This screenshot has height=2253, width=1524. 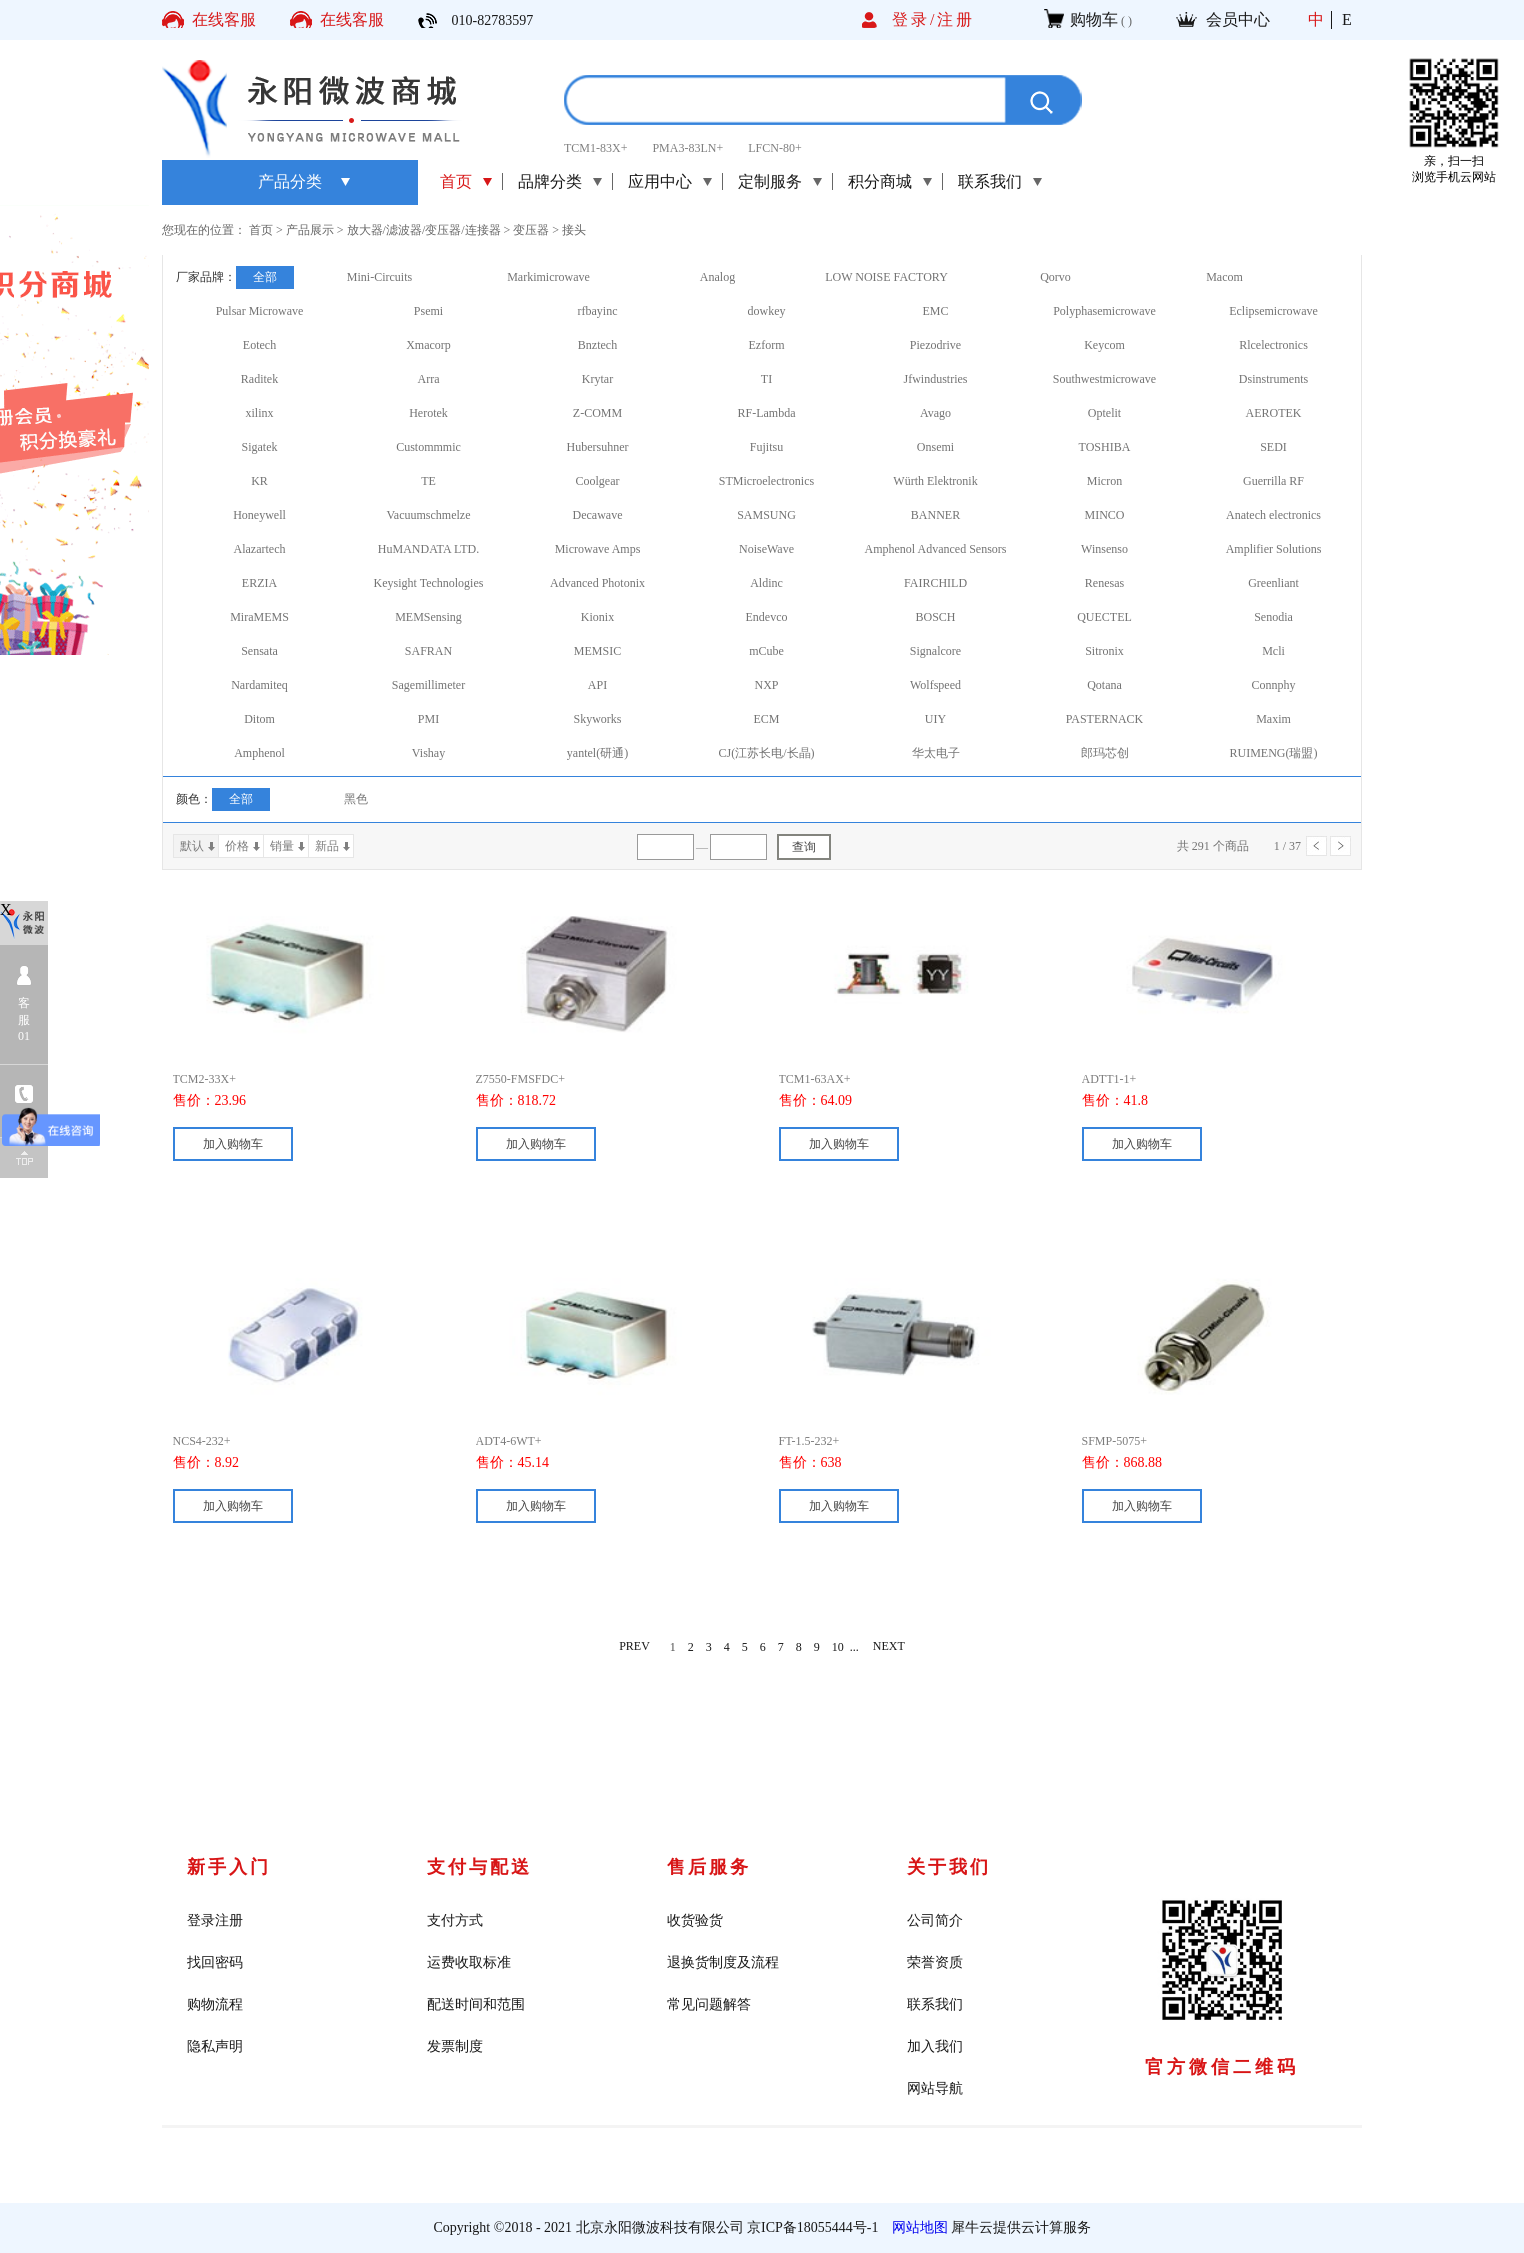 What do you see at coordinates (936, 753) in the screenshot?
I see `华太电子` at bounding box center [936, 753].